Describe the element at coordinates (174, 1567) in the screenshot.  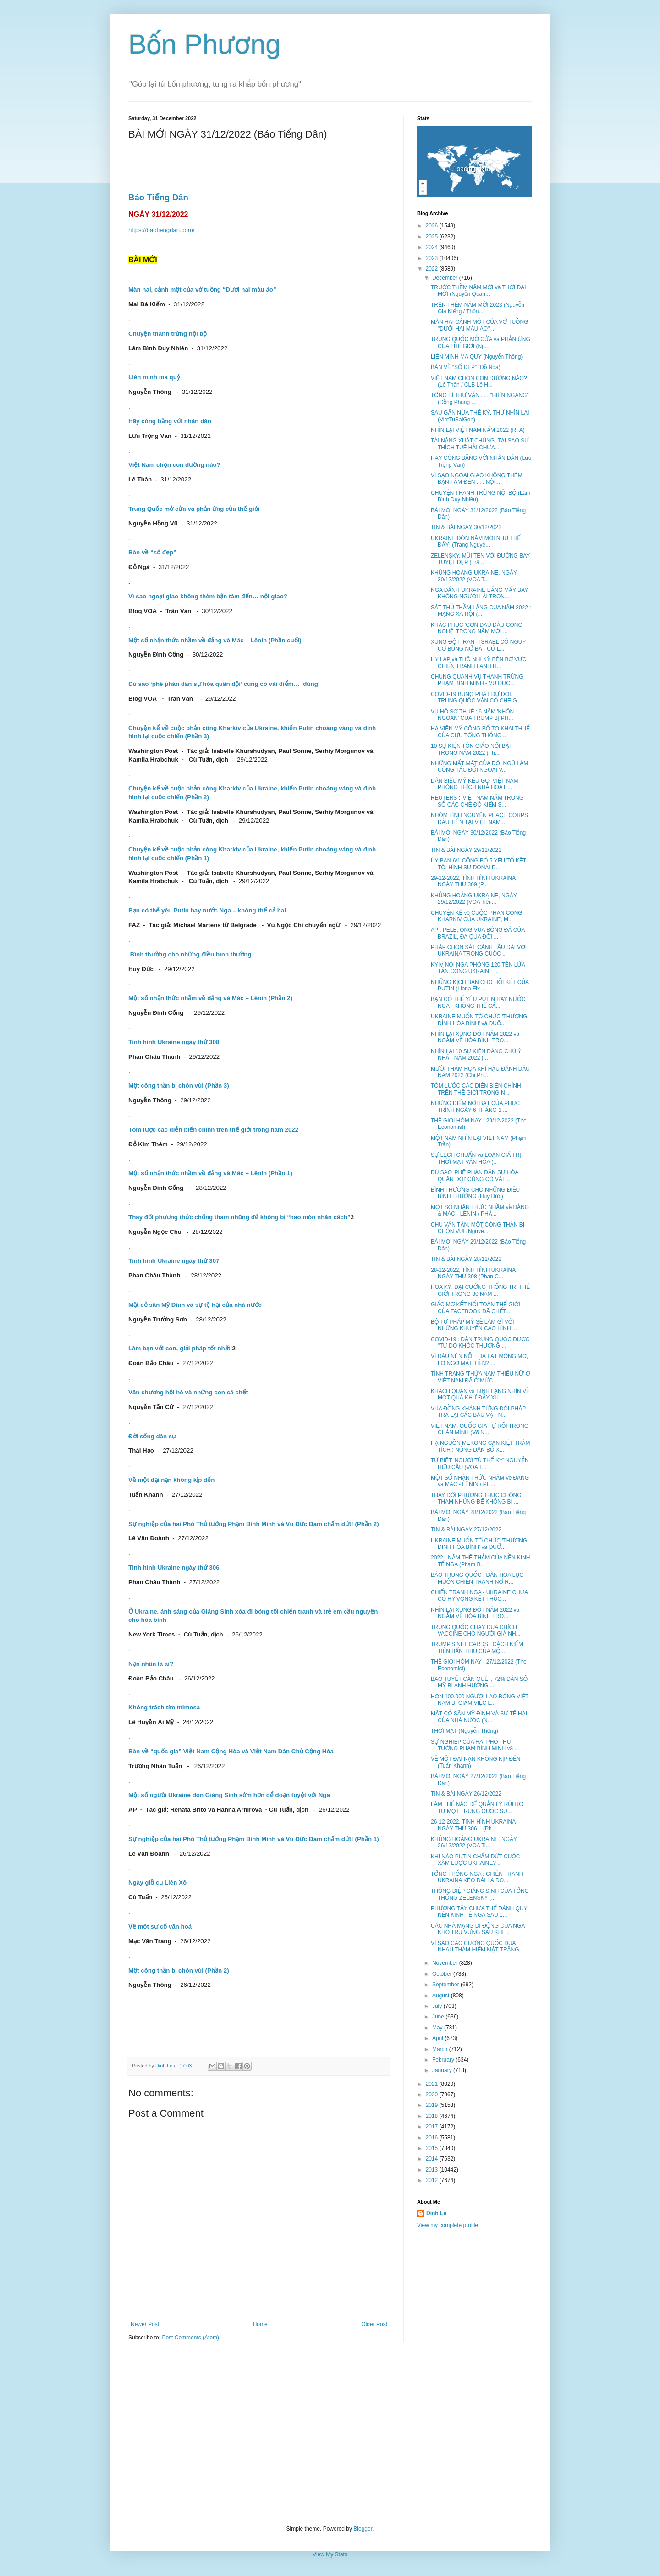
I see `Tình hình Ukraine ngày thứ 306` at that location.